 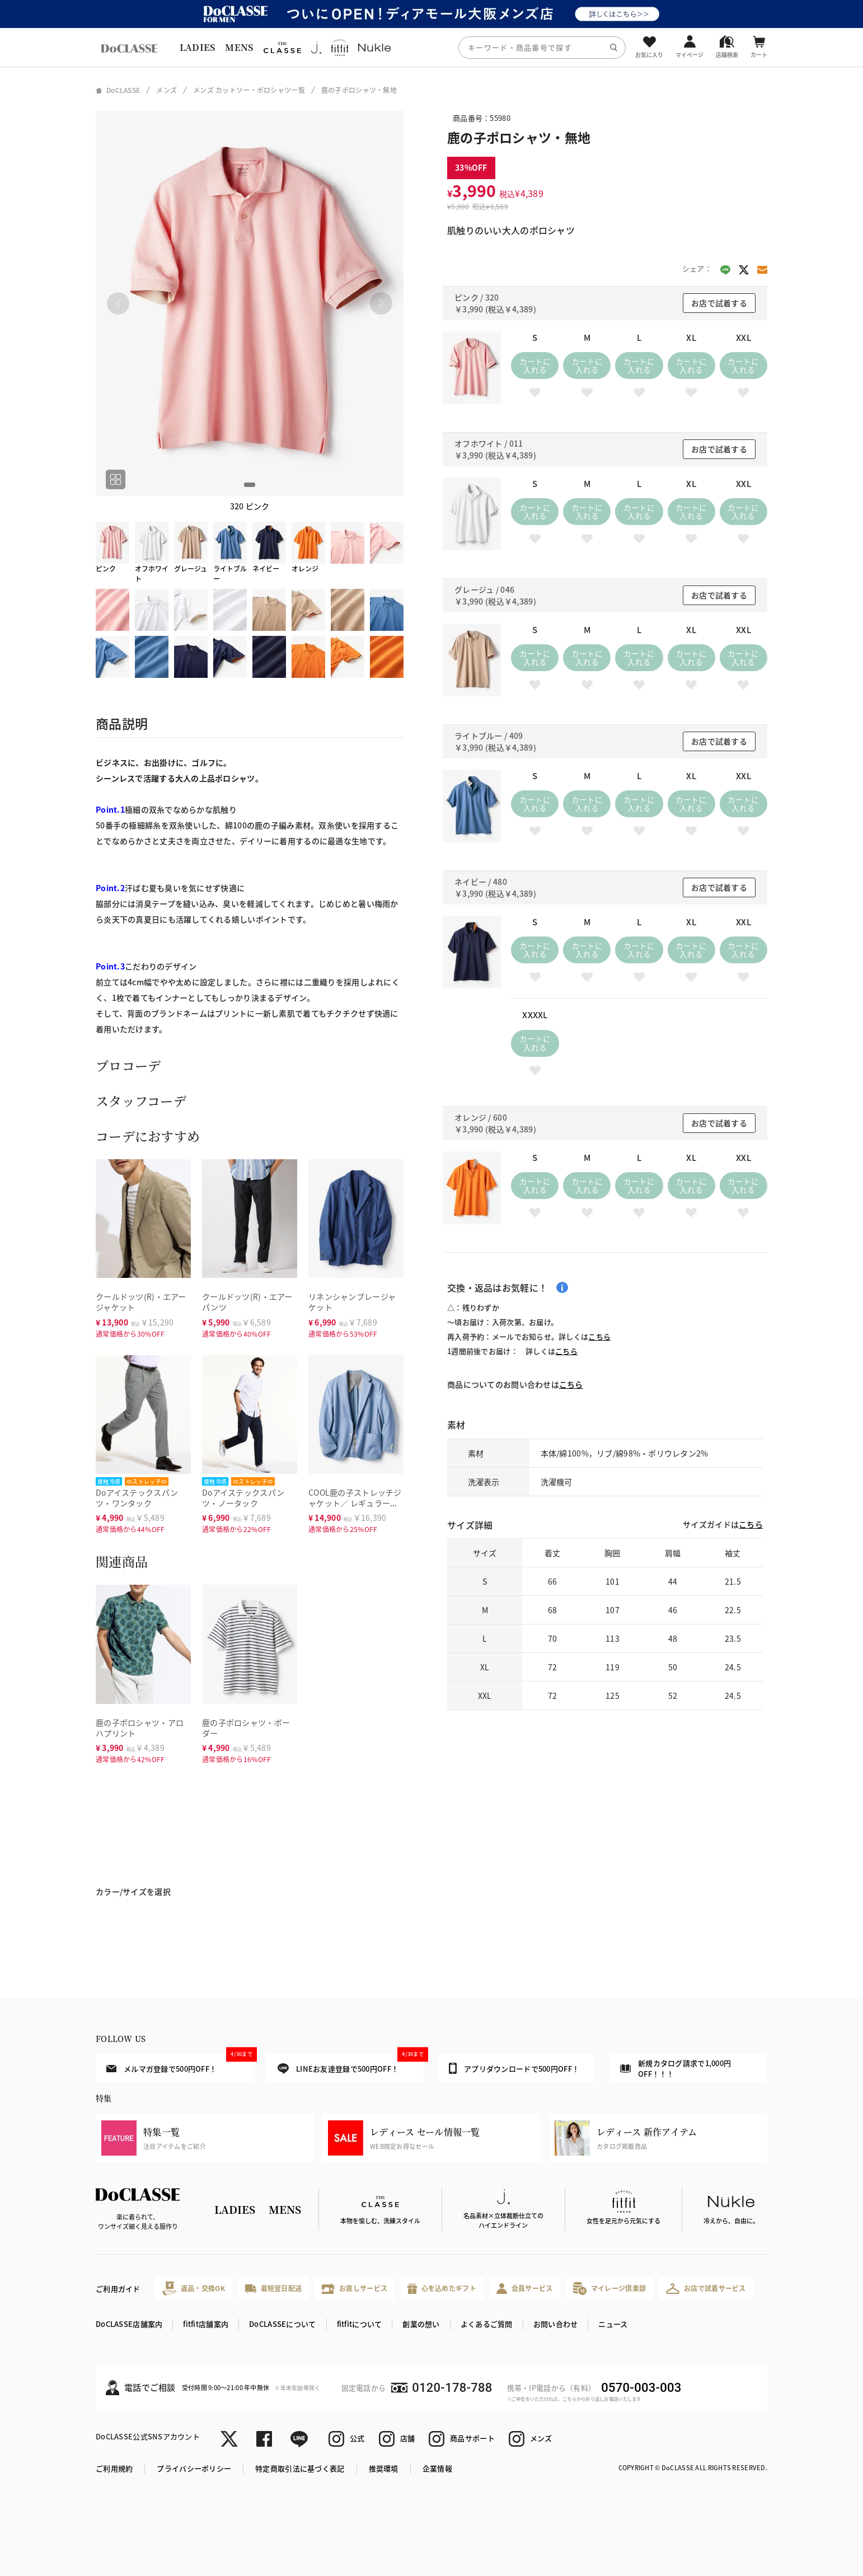 What do you see at coordinates (420, 2324) in the screenshot?
I see `創業の想い` at bounding box center [420, 2324].